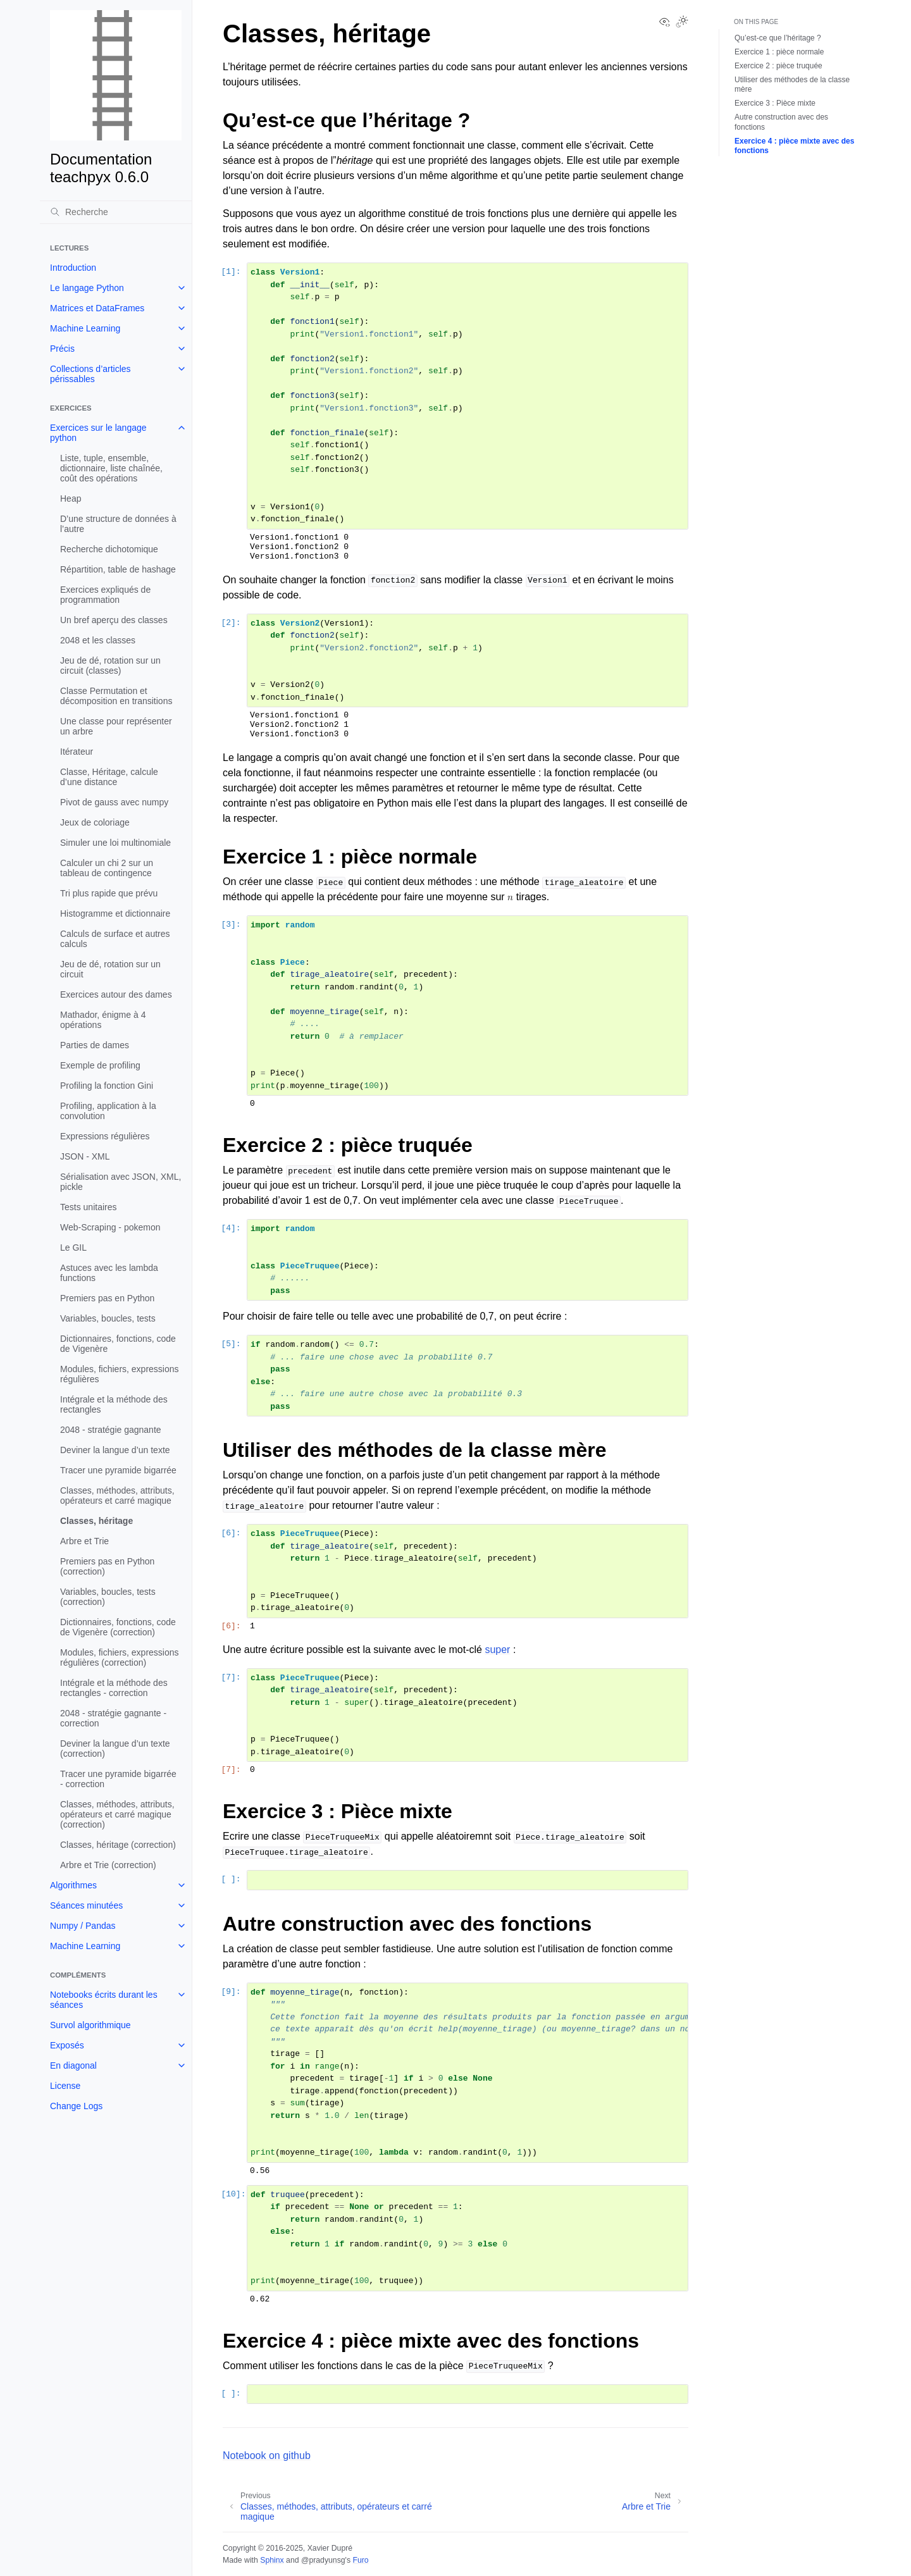  I want to click on Arbre et Trie, so click(84, 1541).